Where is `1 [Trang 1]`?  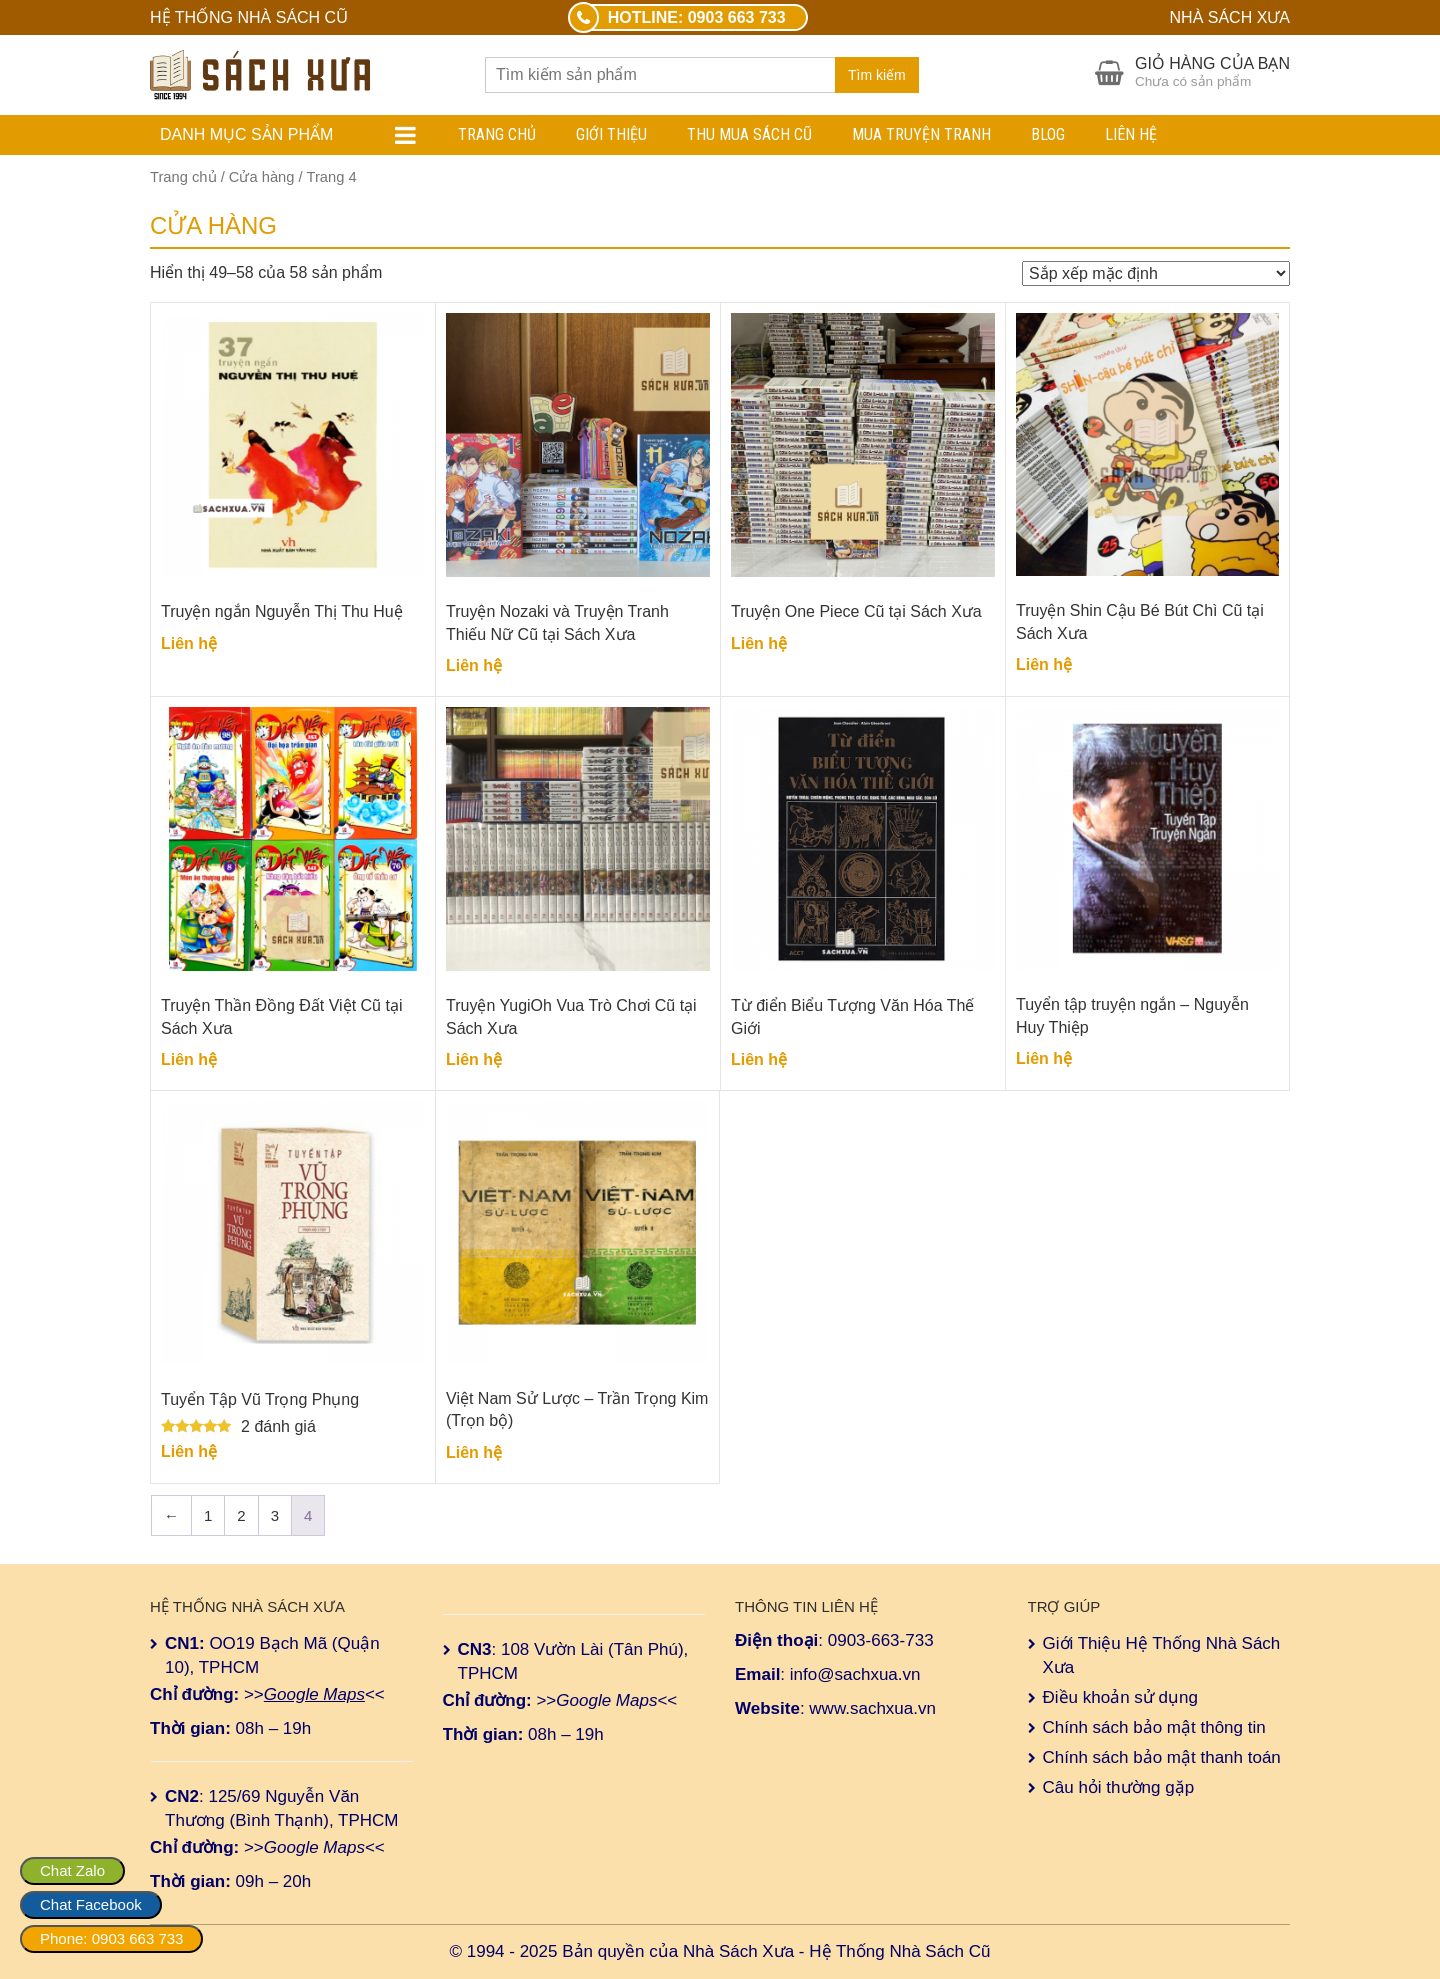 1 [Trang 1] is located at coordinates (208, 1515).